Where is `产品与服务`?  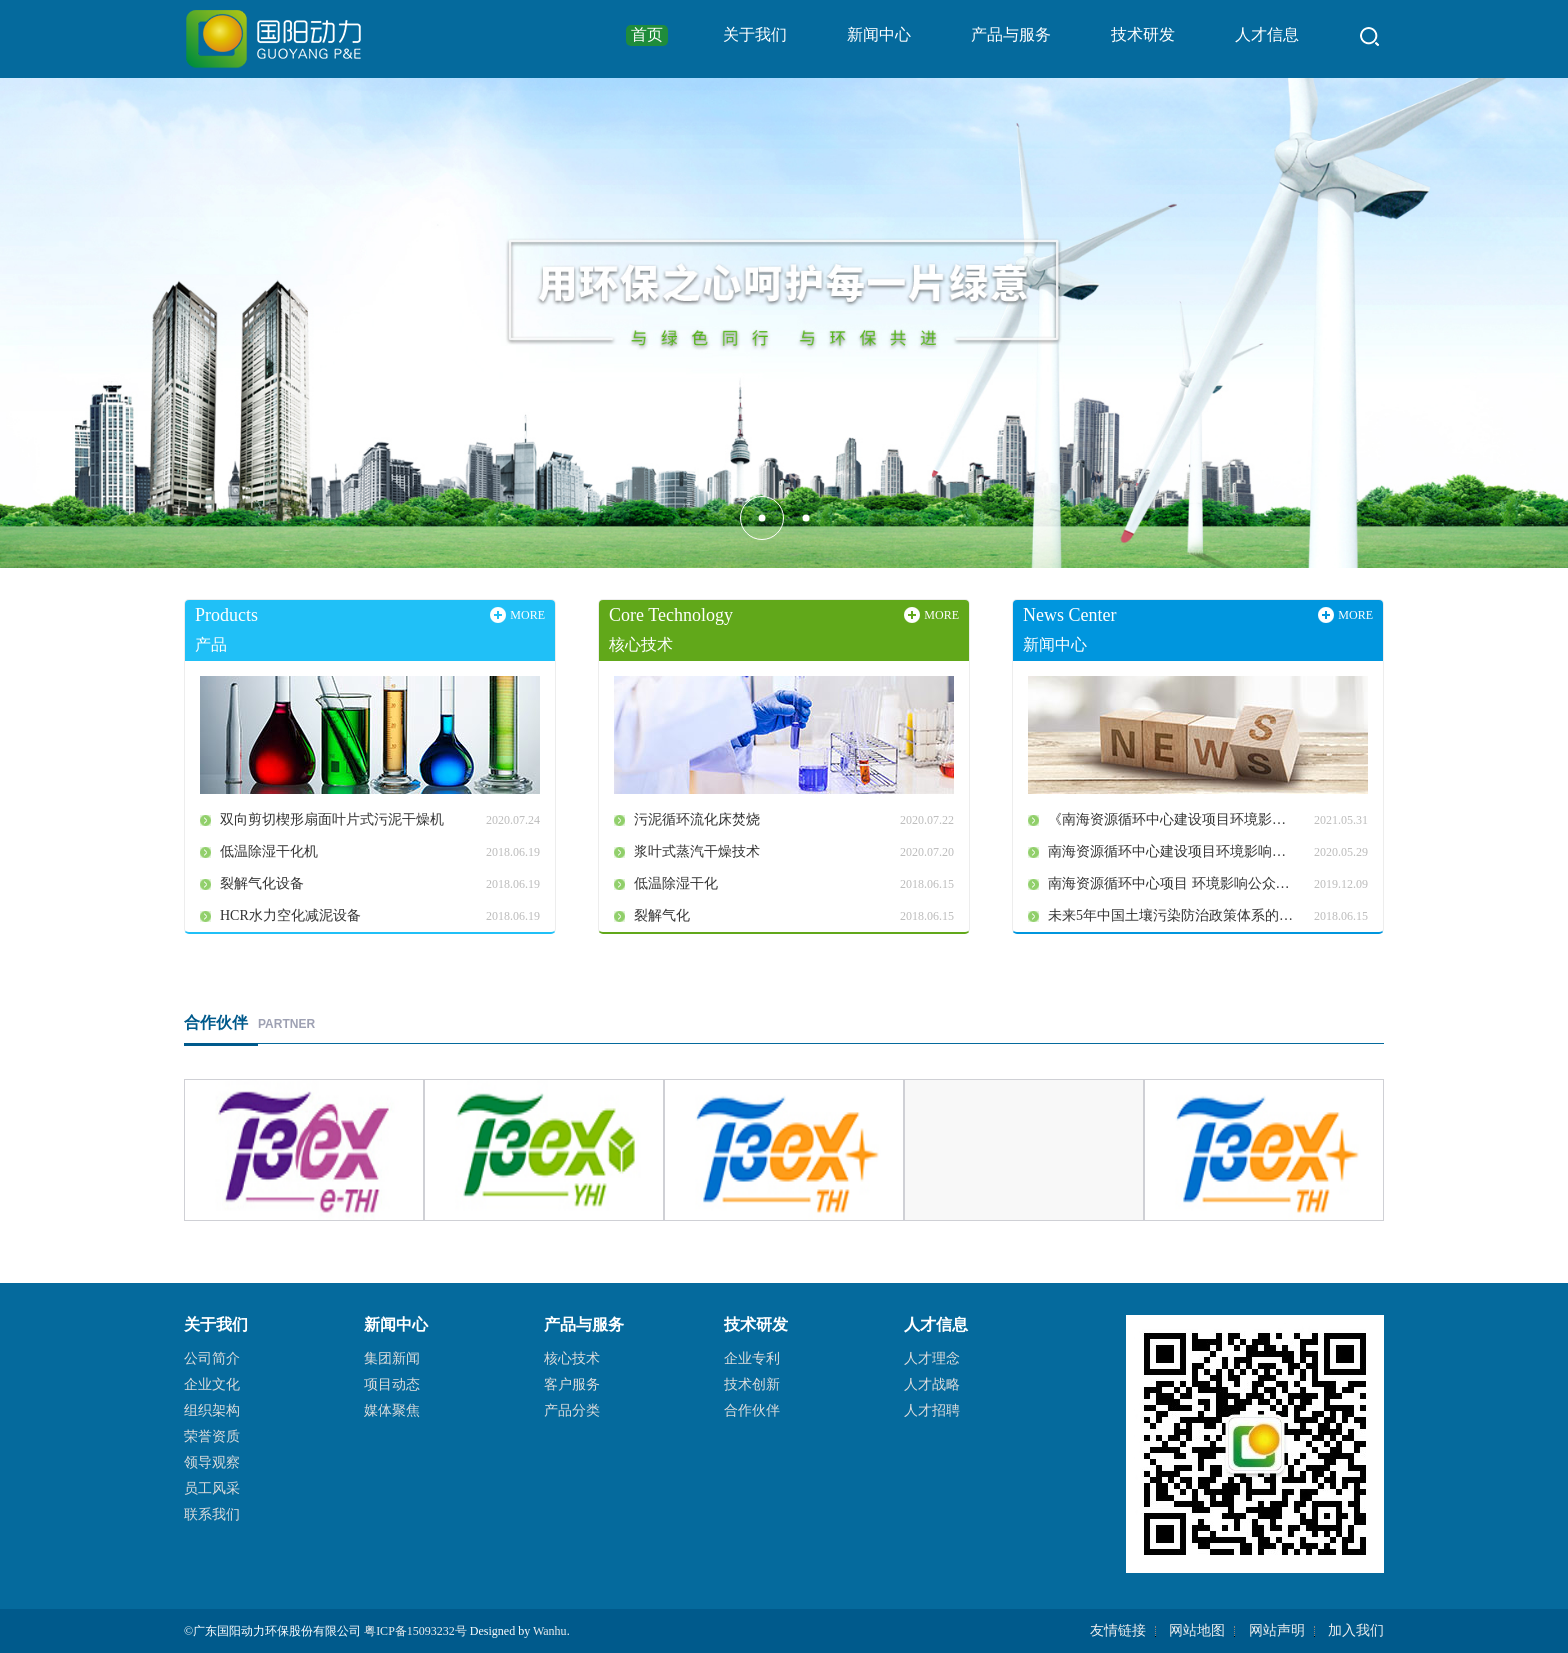 产品与服务 is located at coordinates (1011, 34).